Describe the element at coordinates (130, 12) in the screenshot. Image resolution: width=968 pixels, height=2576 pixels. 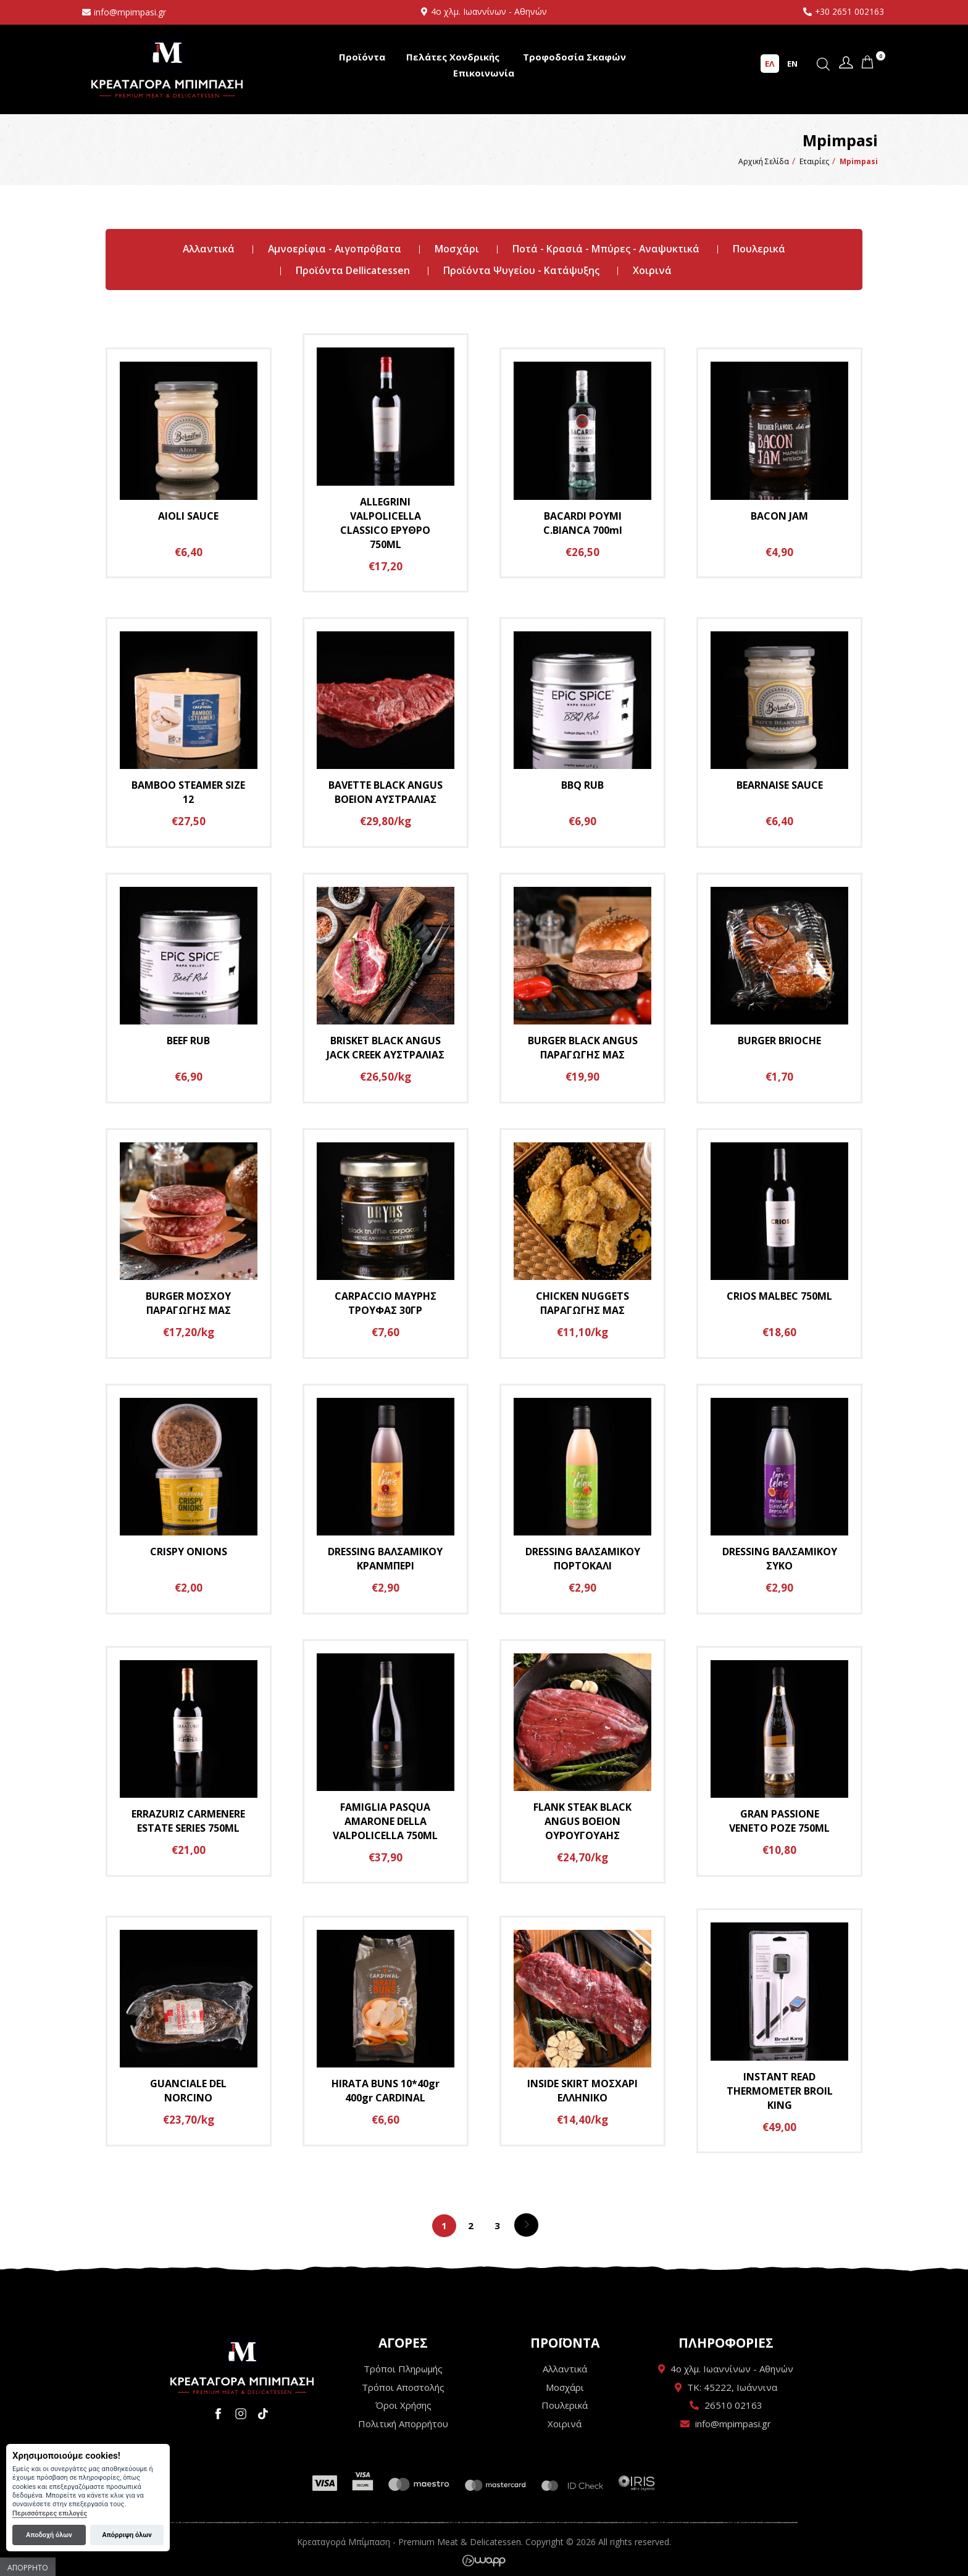
I see `info@mpimpasi.gr` at that location.